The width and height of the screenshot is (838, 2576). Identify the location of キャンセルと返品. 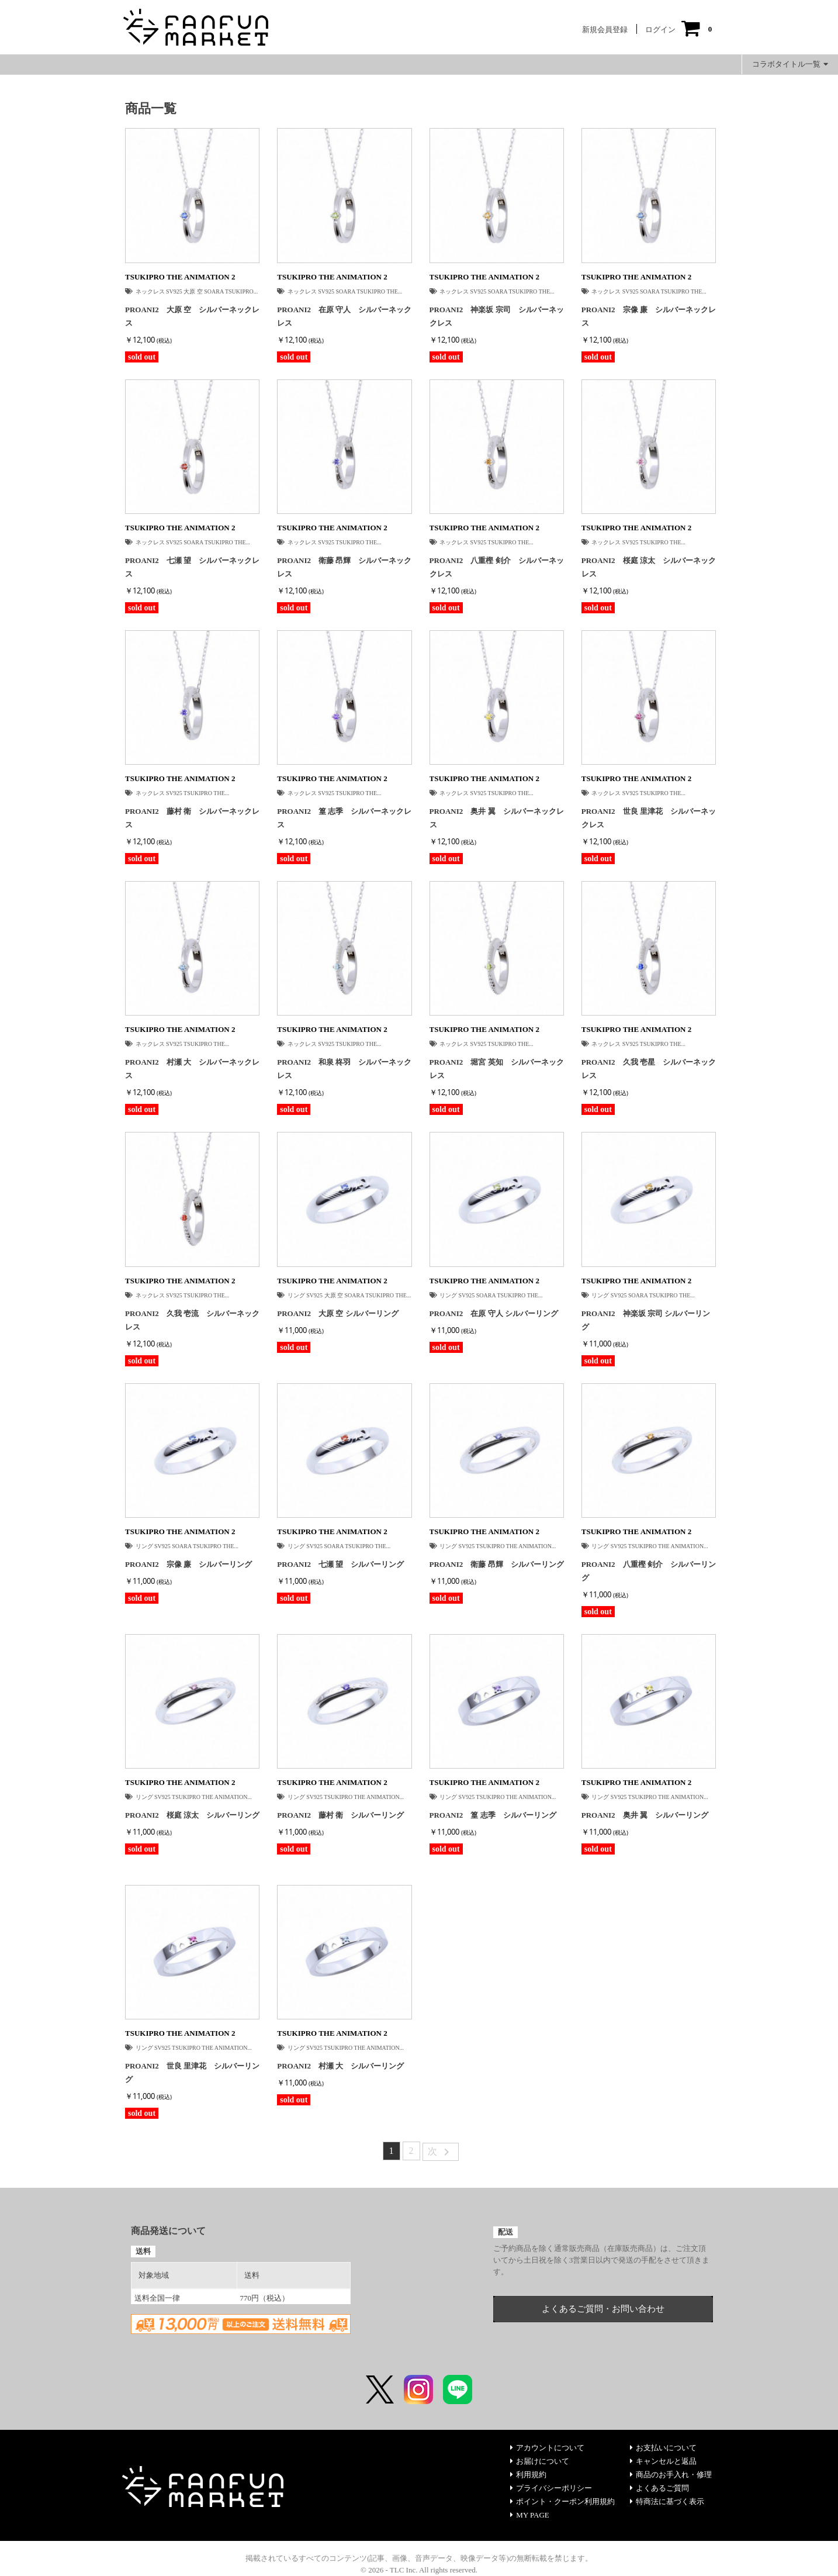
(663, 2461).